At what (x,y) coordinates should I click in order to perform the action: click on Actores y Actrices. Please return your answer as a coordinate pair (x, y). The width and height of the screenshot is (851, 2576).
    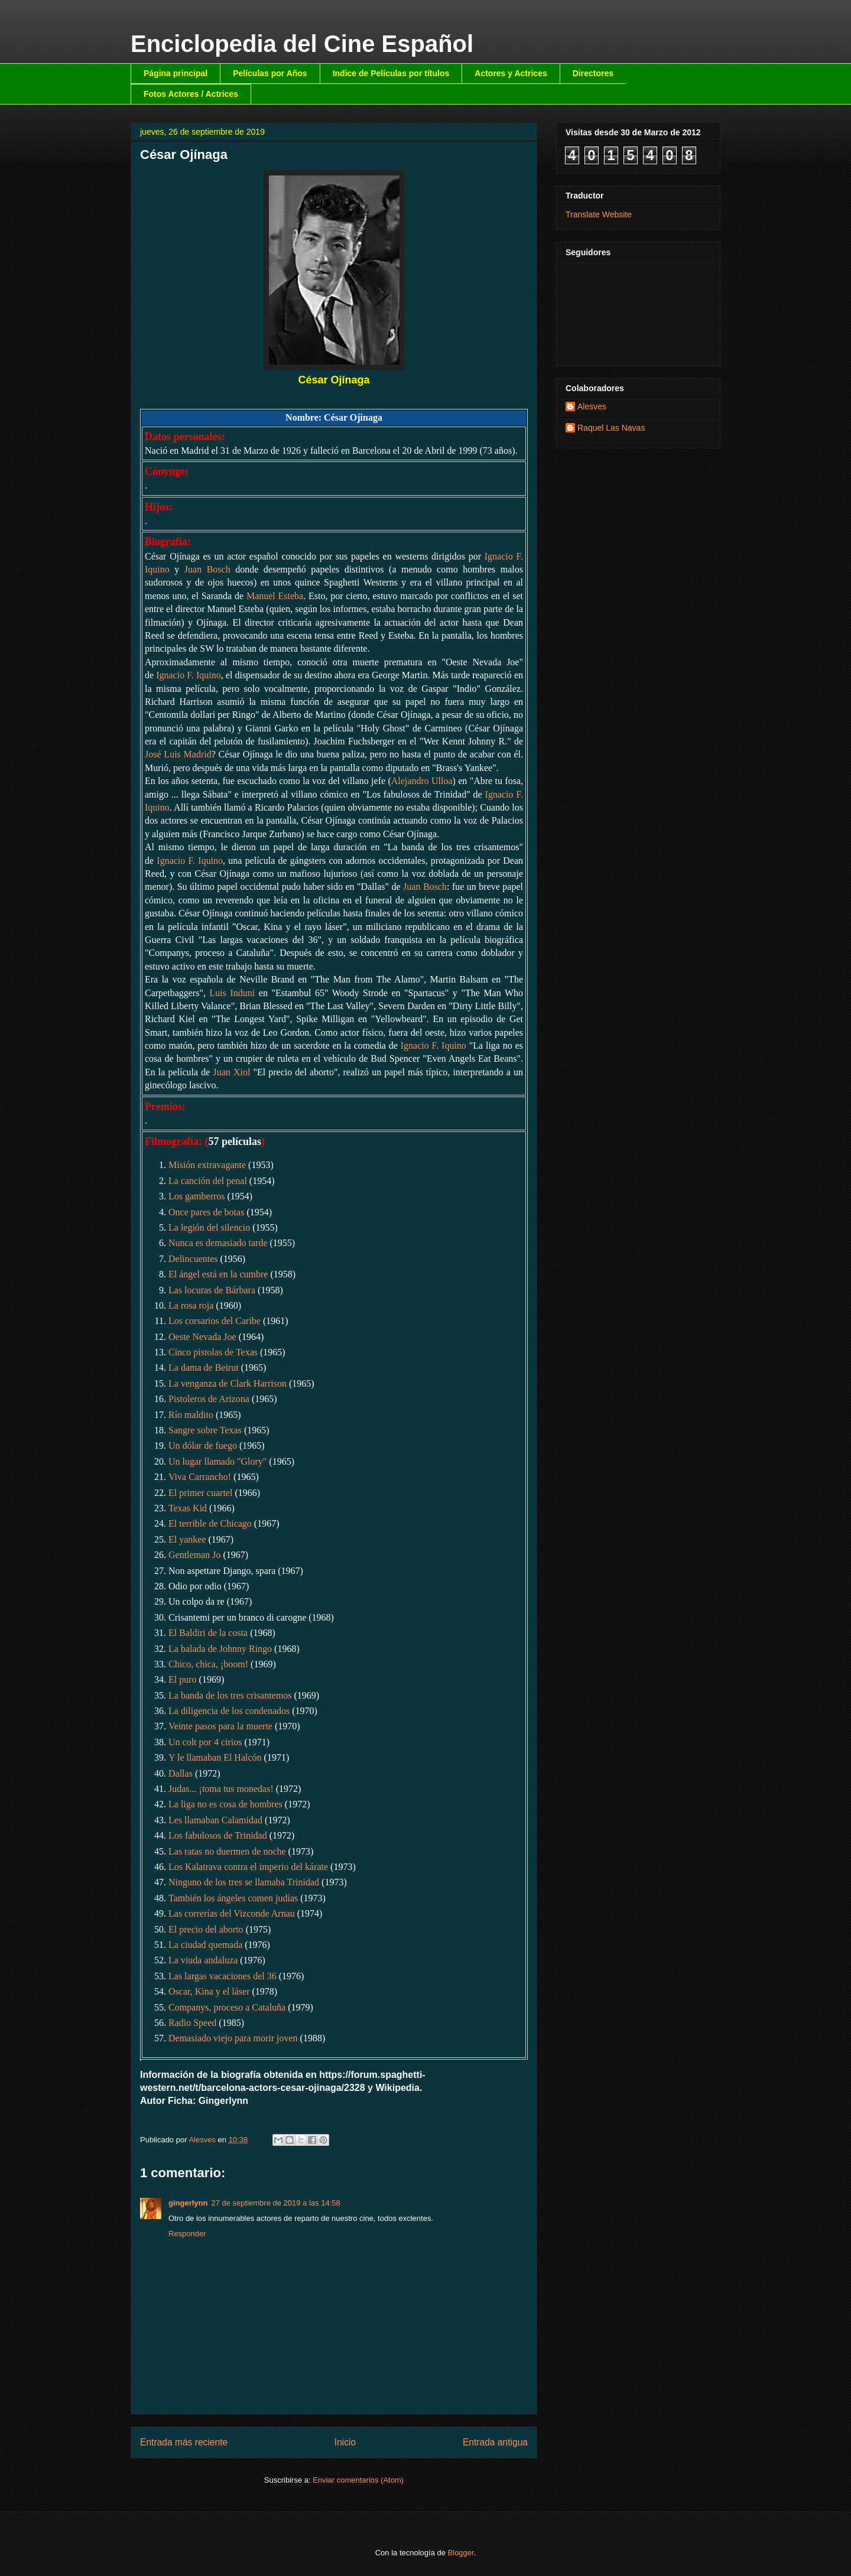
    Looking at the image, I should click on (511, 73).